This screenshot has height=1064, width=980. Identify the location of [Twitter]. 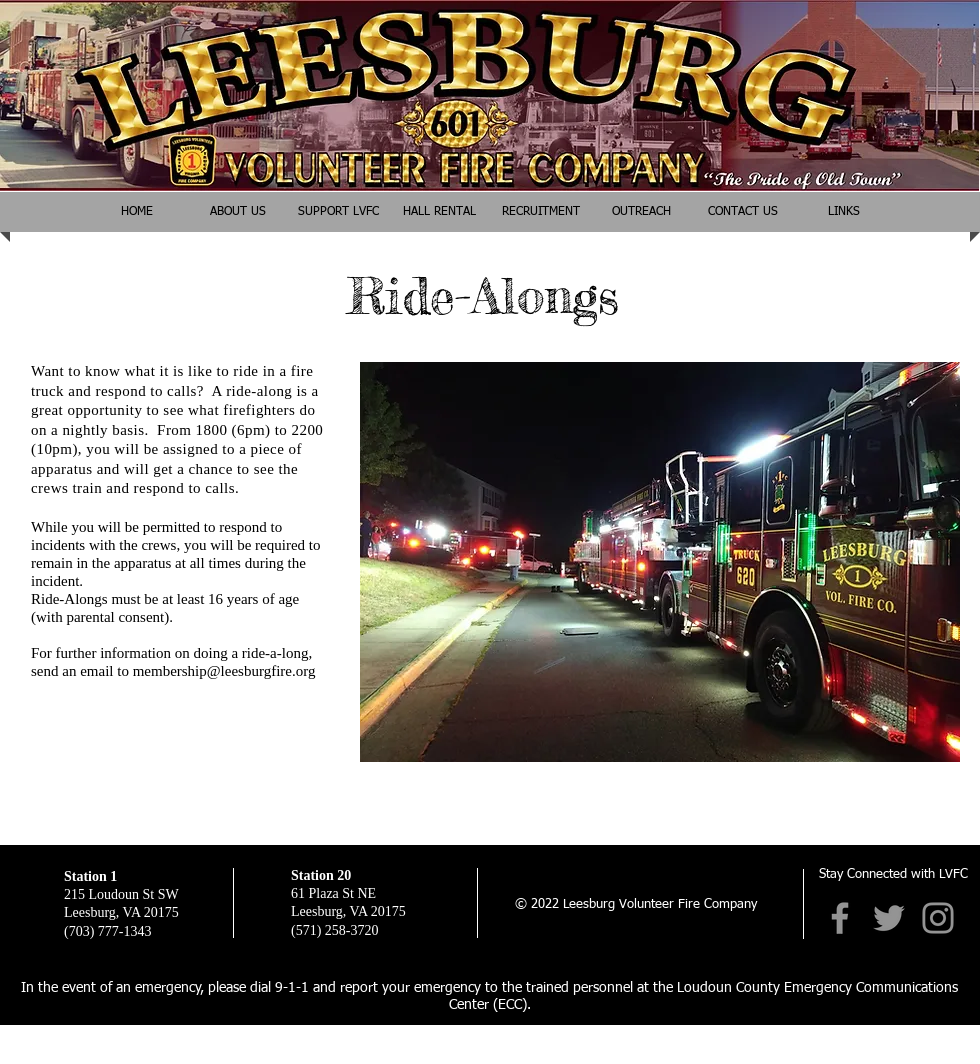
(889, 918).